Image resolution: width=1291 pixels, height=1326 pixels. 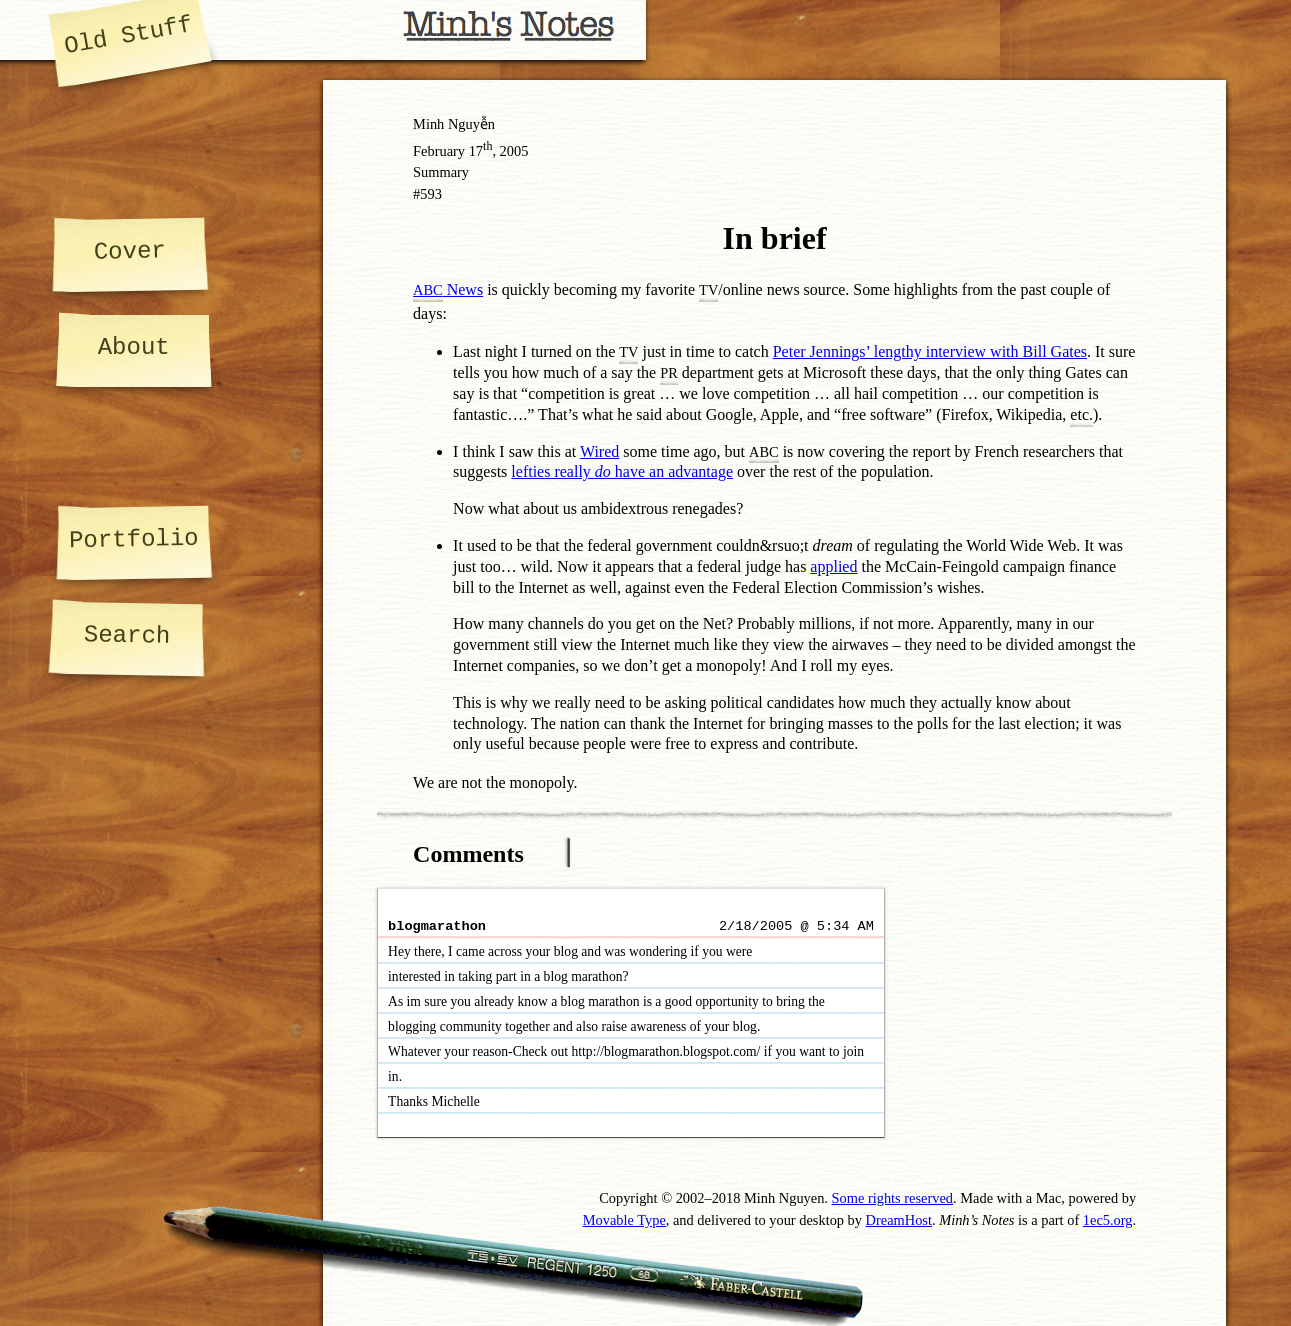 I want to click on Portfolio, so click(x=134, y=539).